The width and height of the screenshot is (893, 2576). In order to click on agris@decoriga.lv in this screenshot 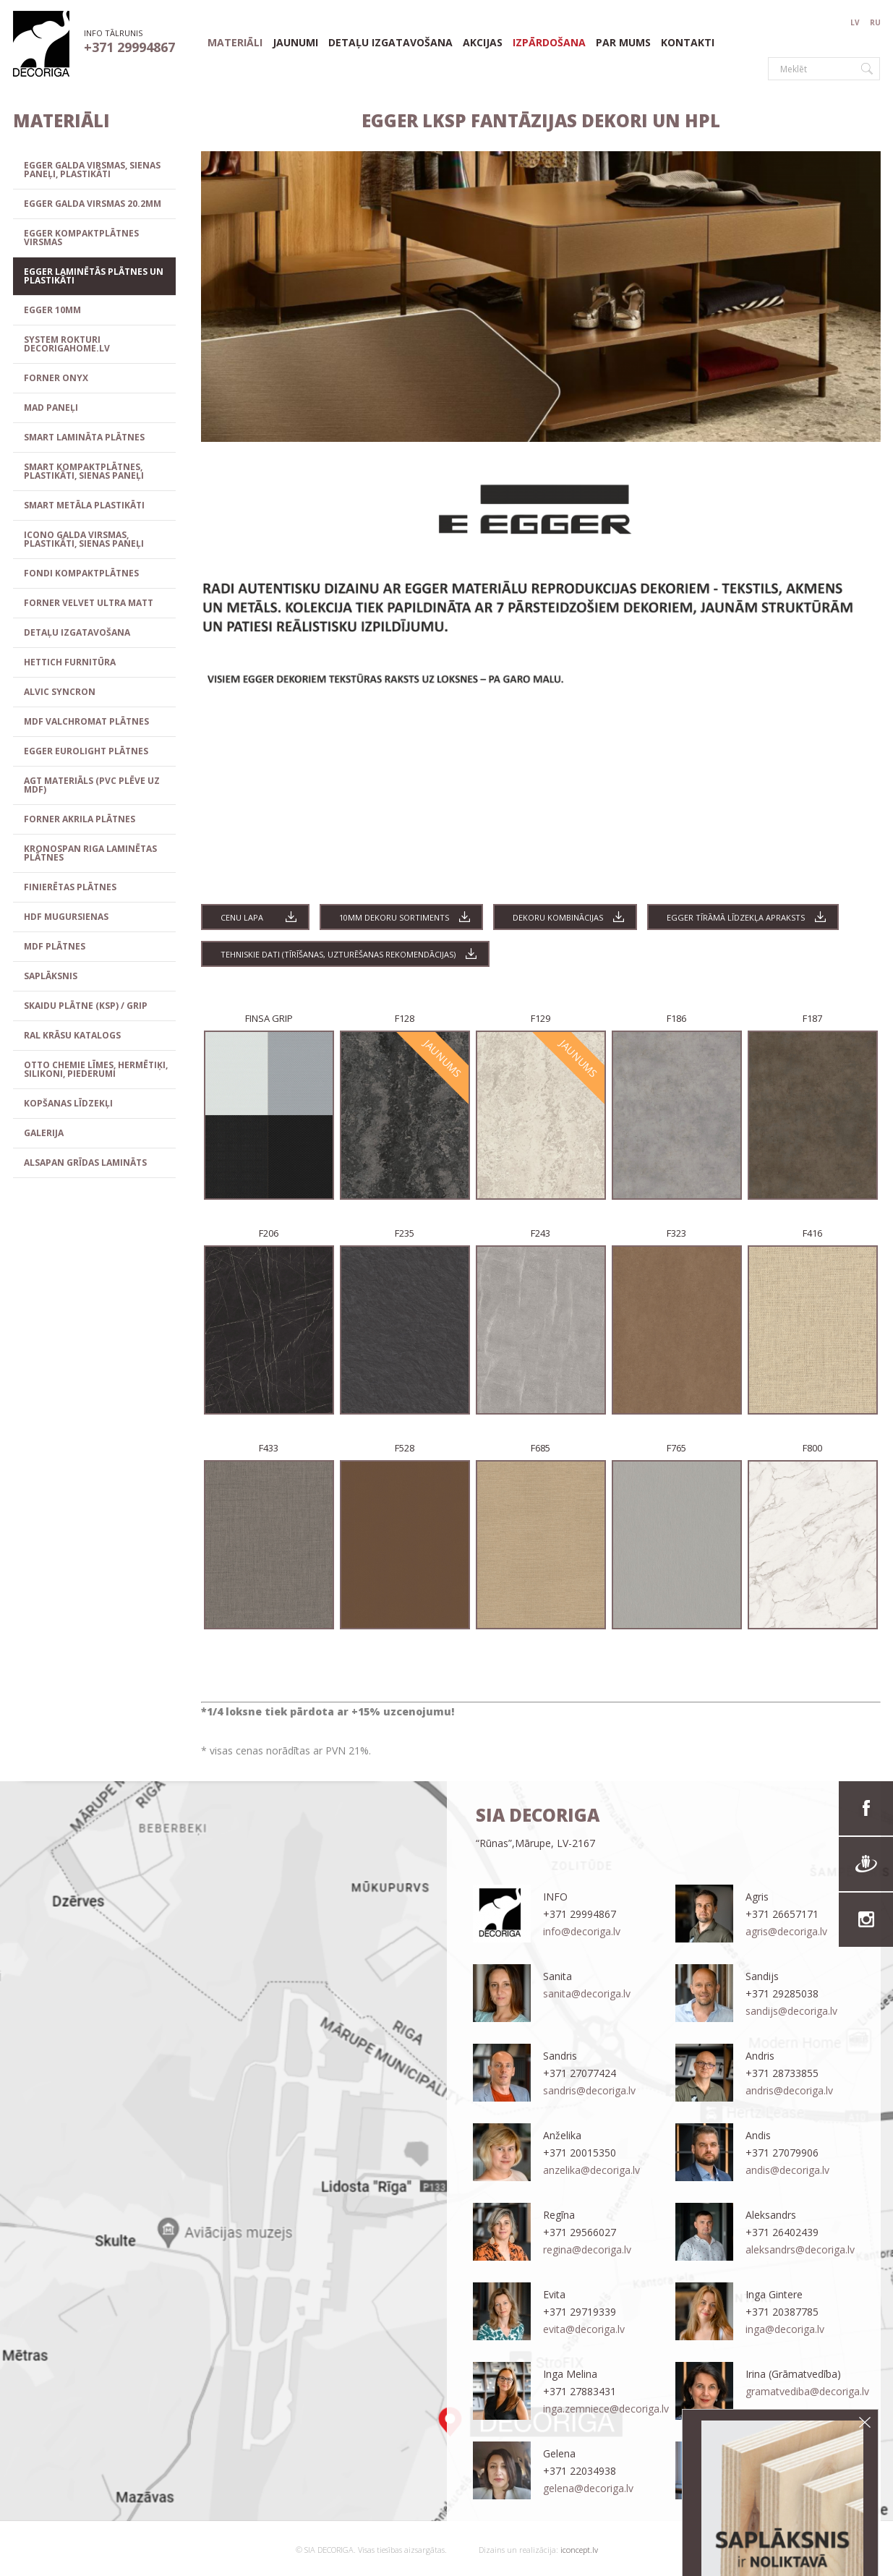, I will do `click(786, 1931)`.